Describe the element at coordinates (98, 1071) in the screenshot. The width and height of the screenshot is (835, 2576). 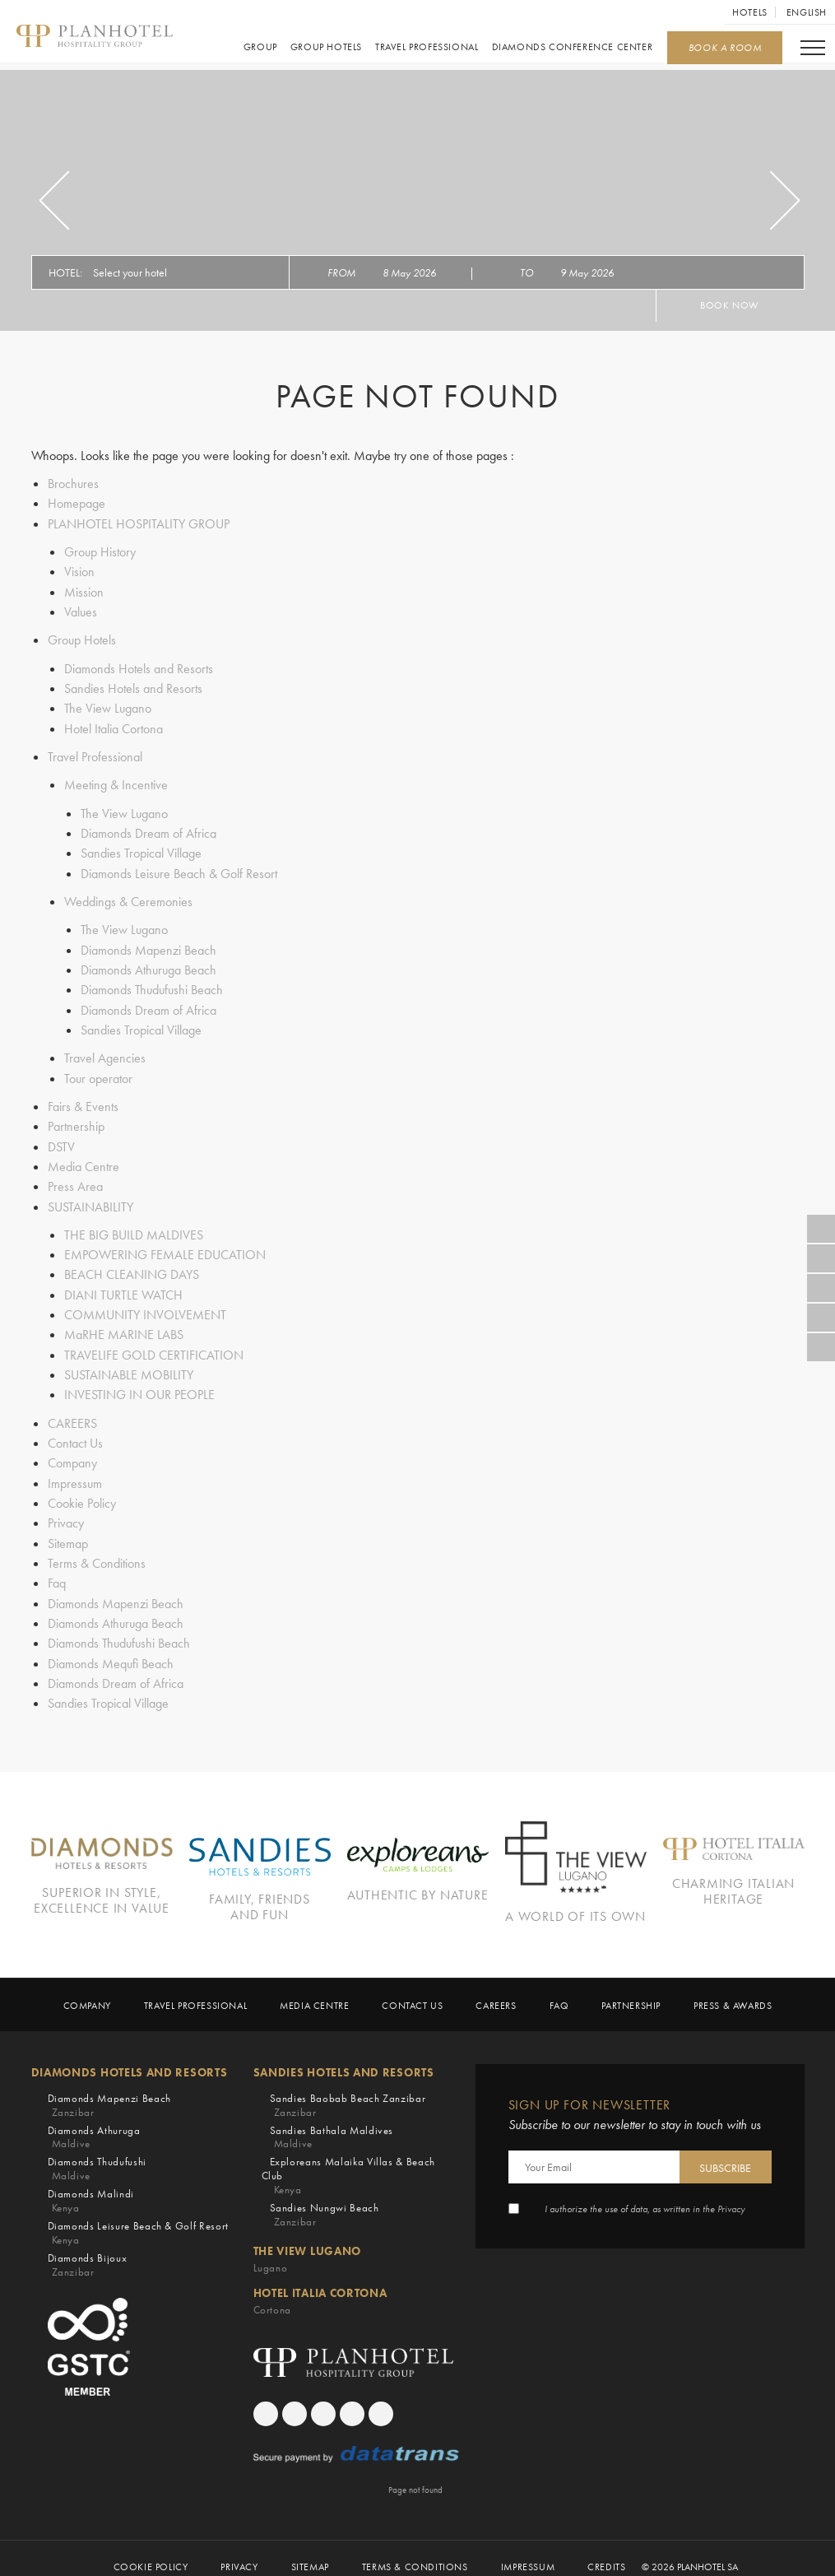
I see `Tour operator` at that location.